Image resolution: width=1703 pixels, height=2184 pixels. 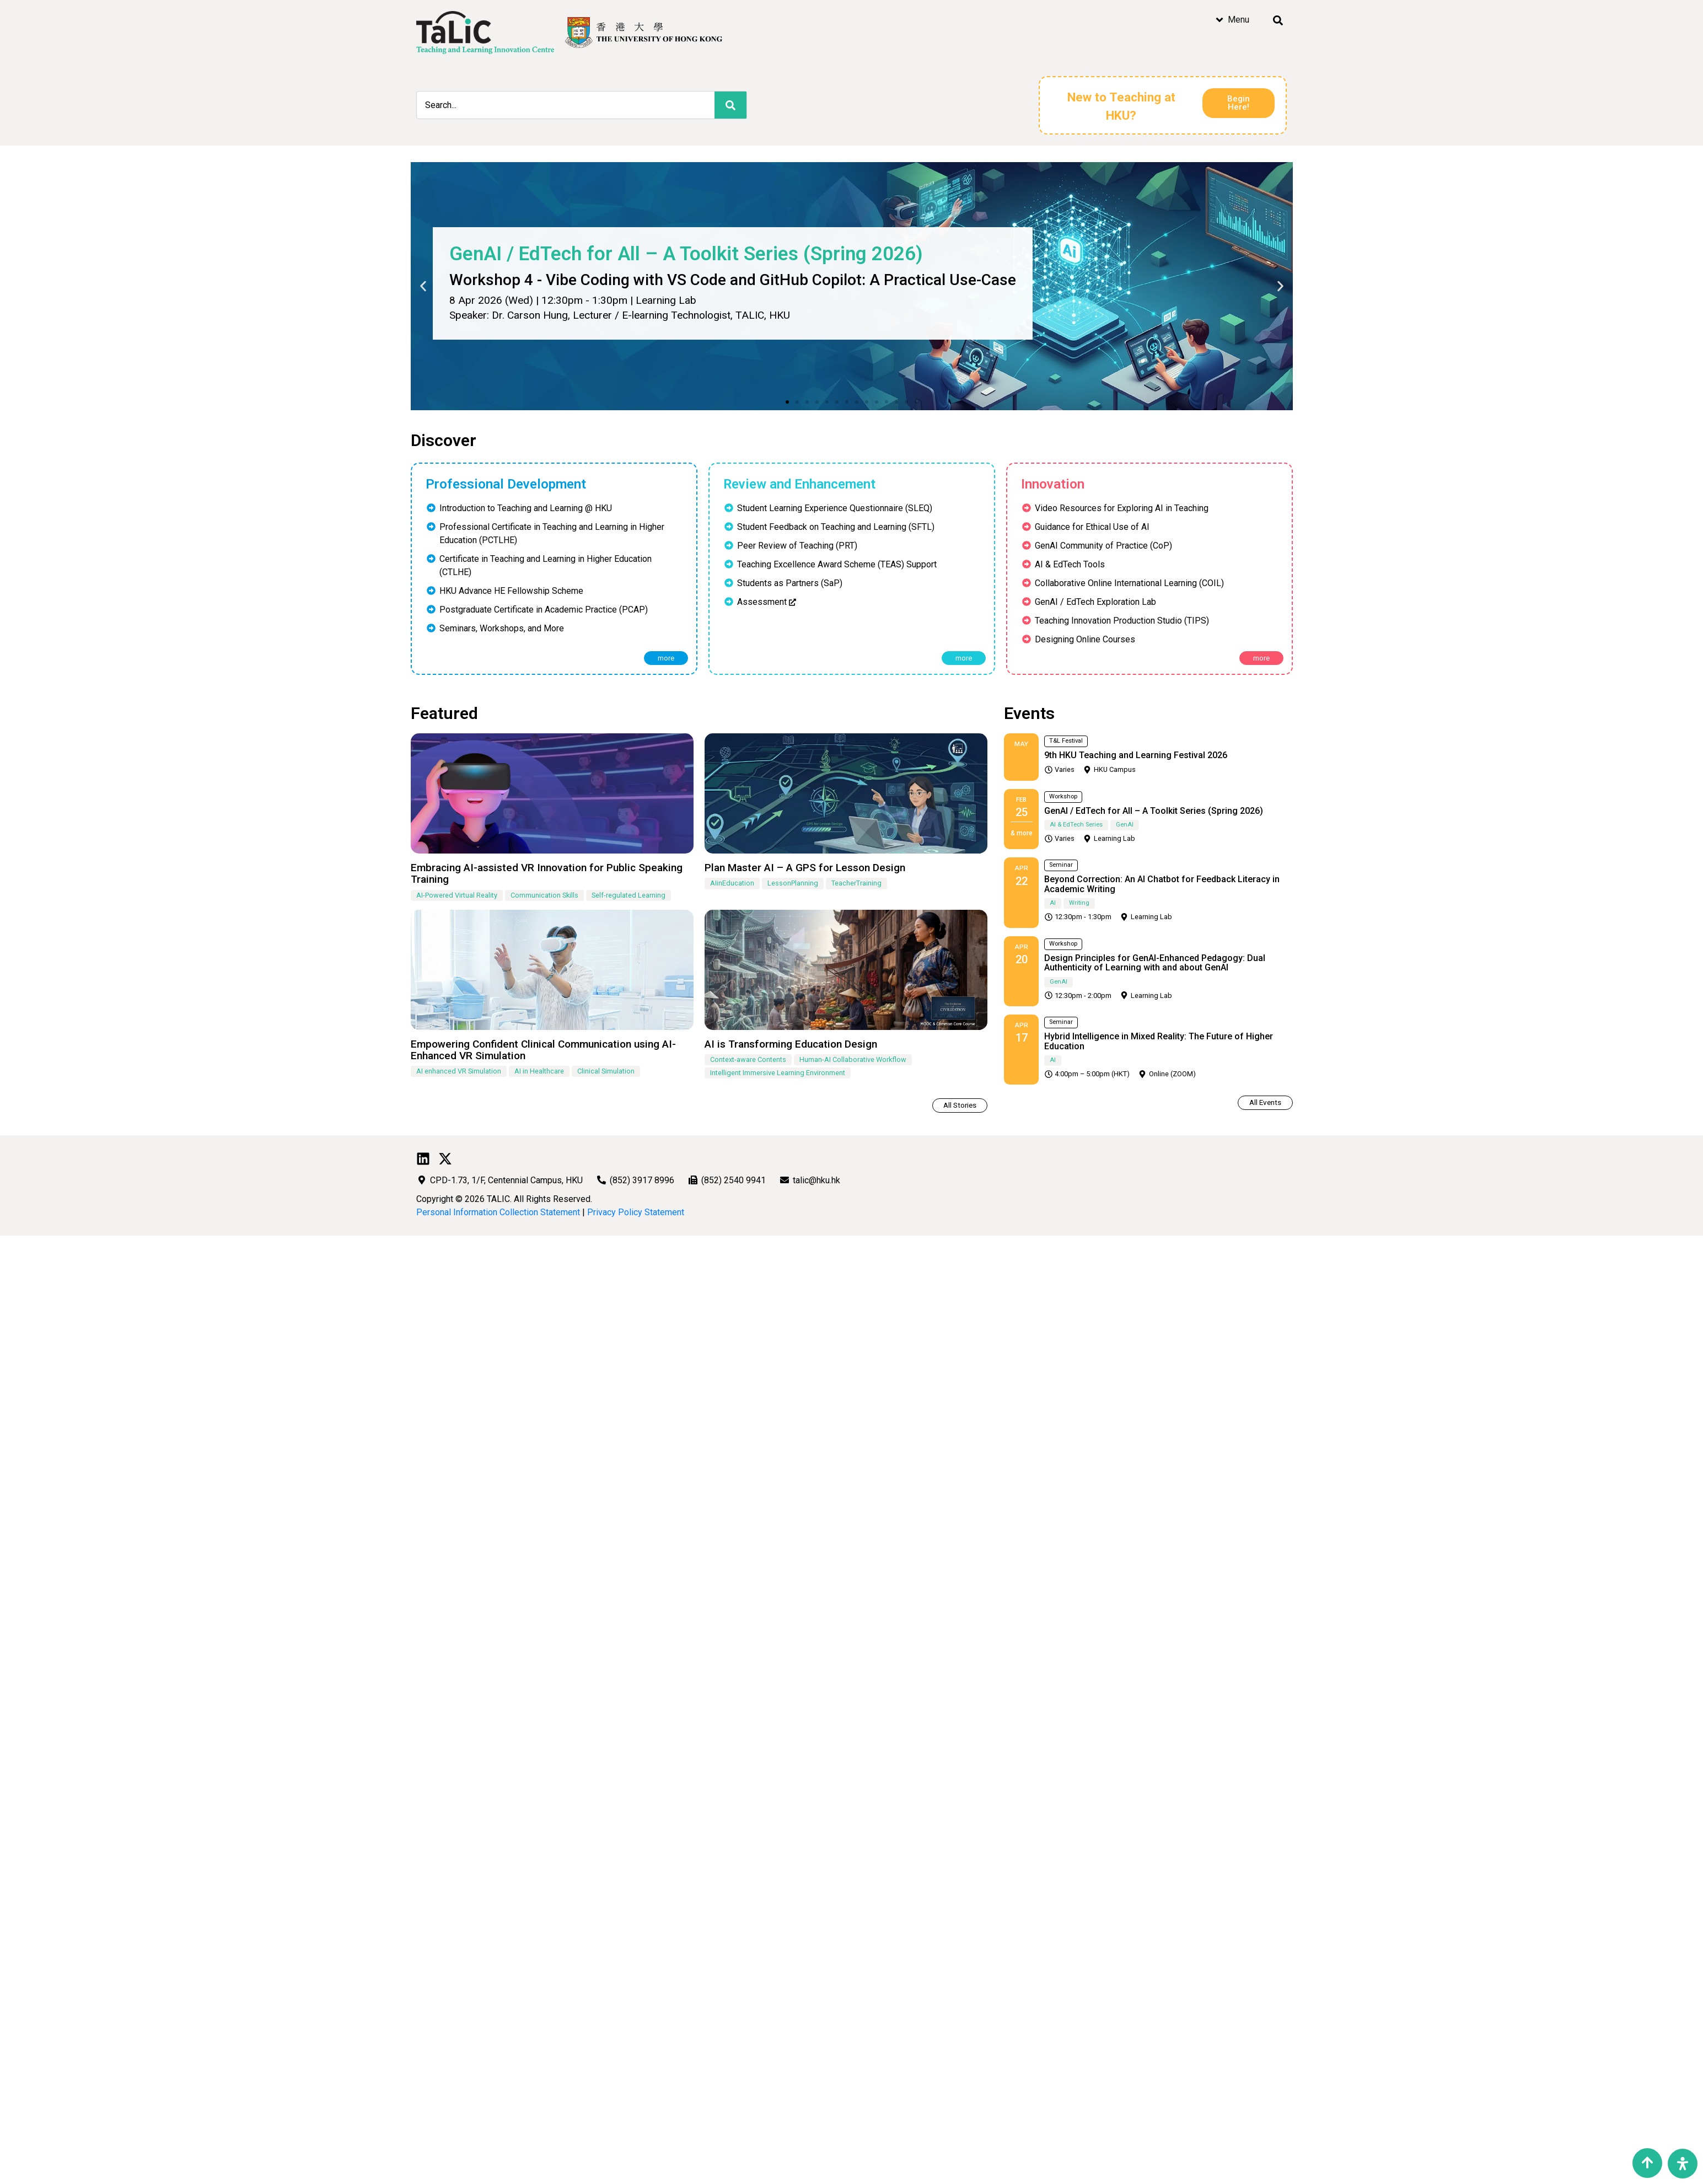 I want to click on Empowering Confident Clinical Communication using AI-Enhanced VR Simulation, so click(x=543, y=1050).